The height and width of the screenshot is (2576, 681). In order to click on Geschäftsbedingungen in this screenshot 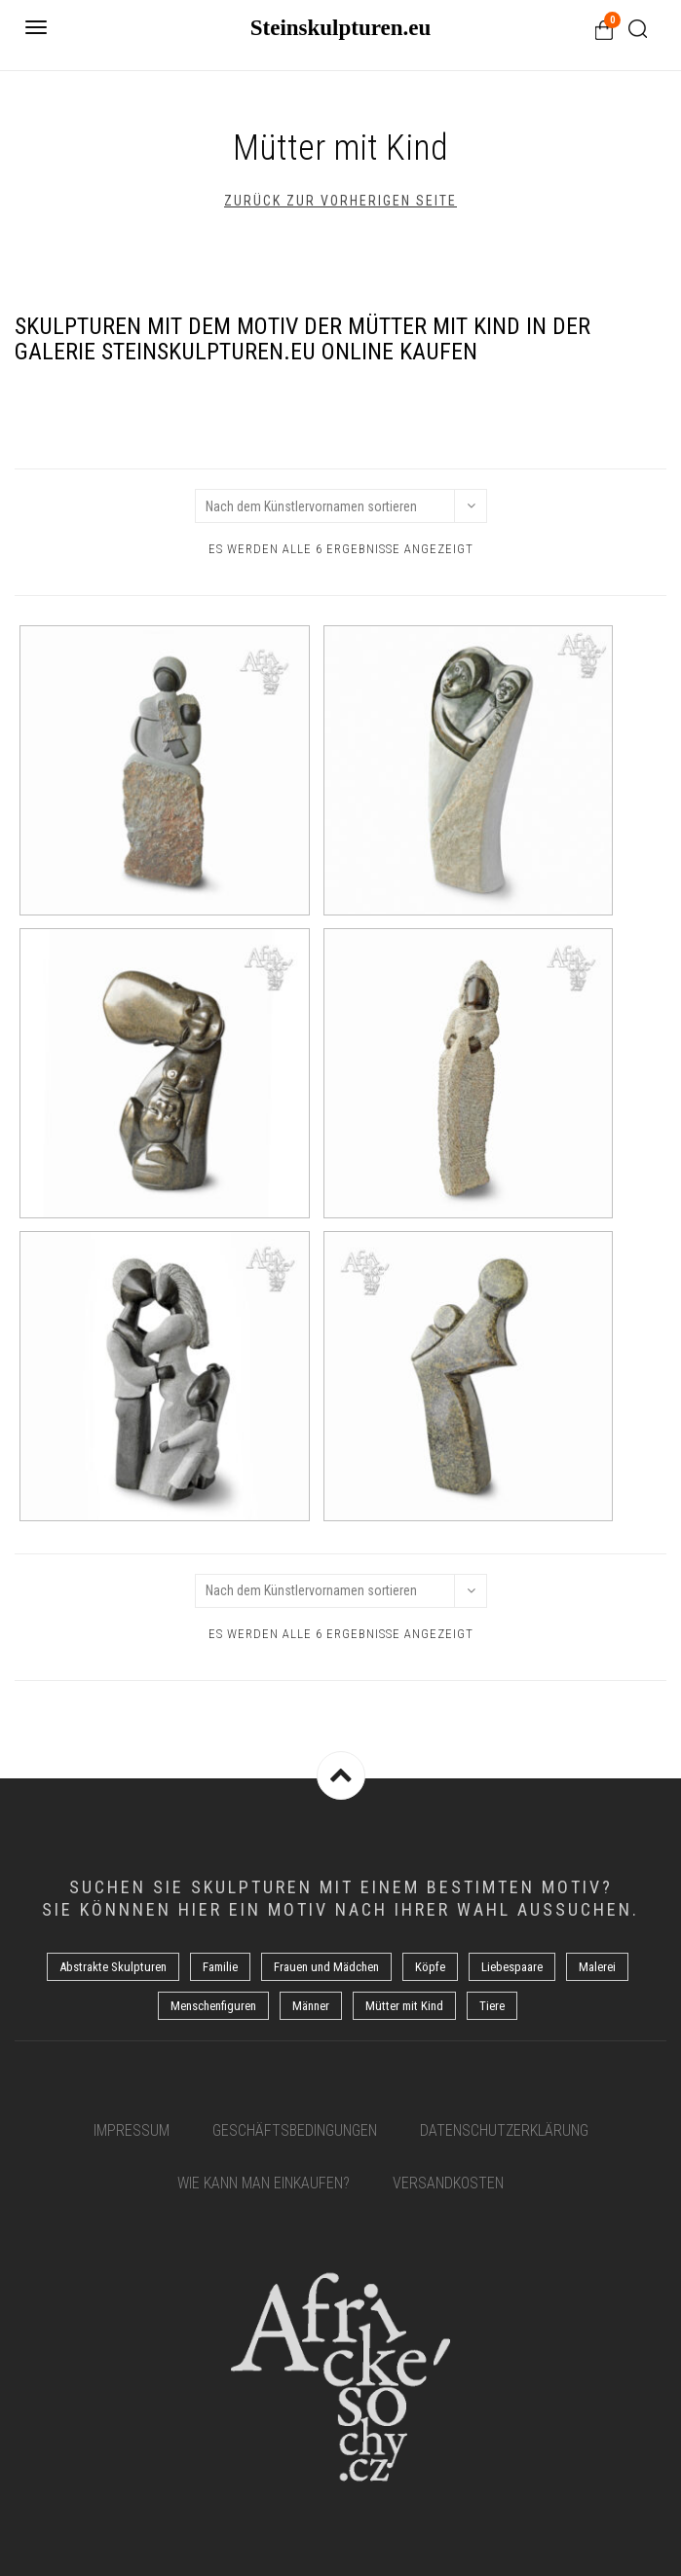, I will do `click(294, 2130)`.